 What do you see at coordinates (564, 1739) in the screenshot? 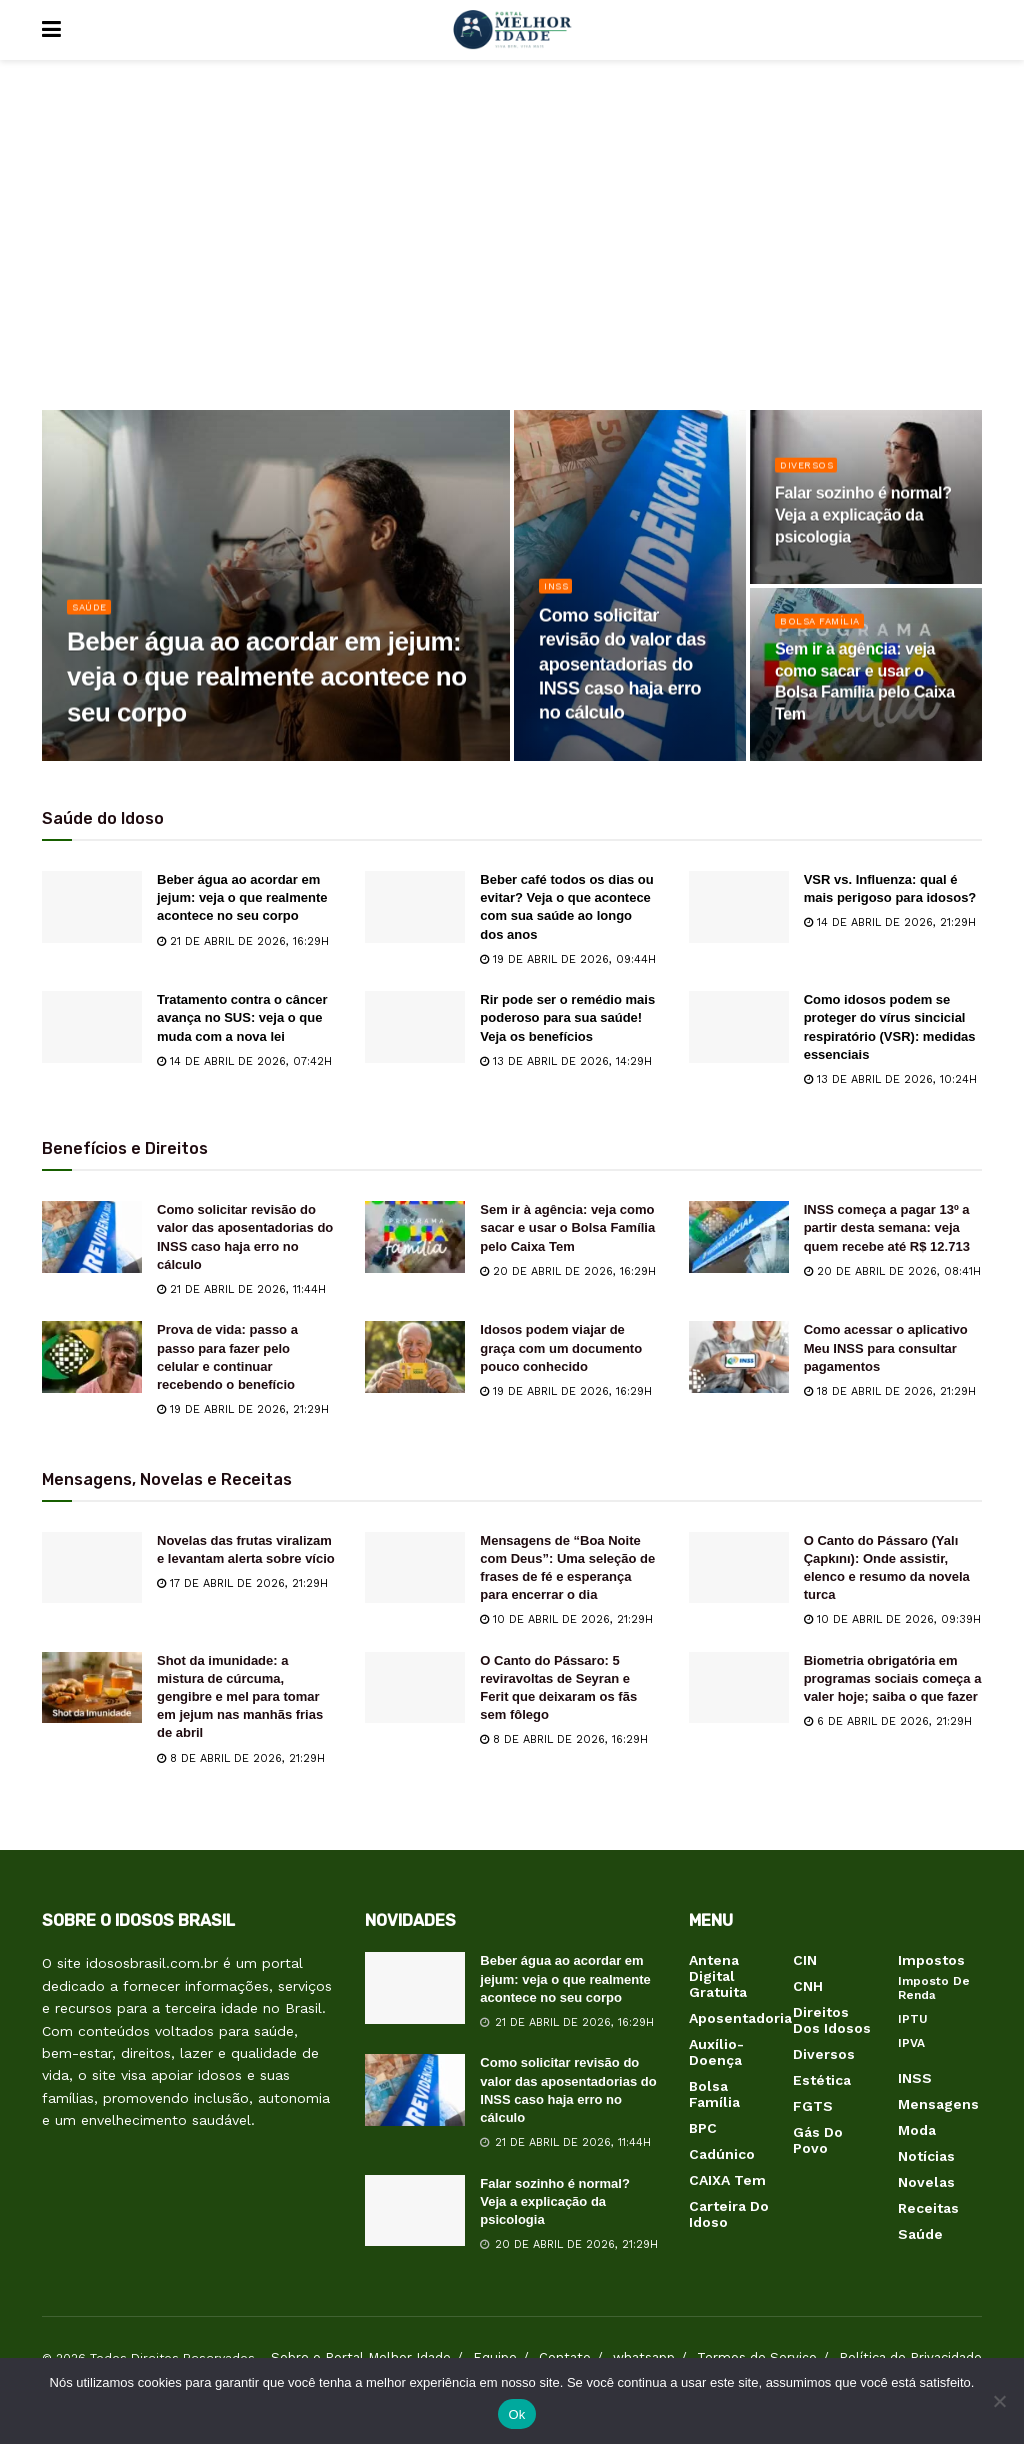
I see `8 de abril de 2026, 16:29h` at bounding box center [564, 1739].